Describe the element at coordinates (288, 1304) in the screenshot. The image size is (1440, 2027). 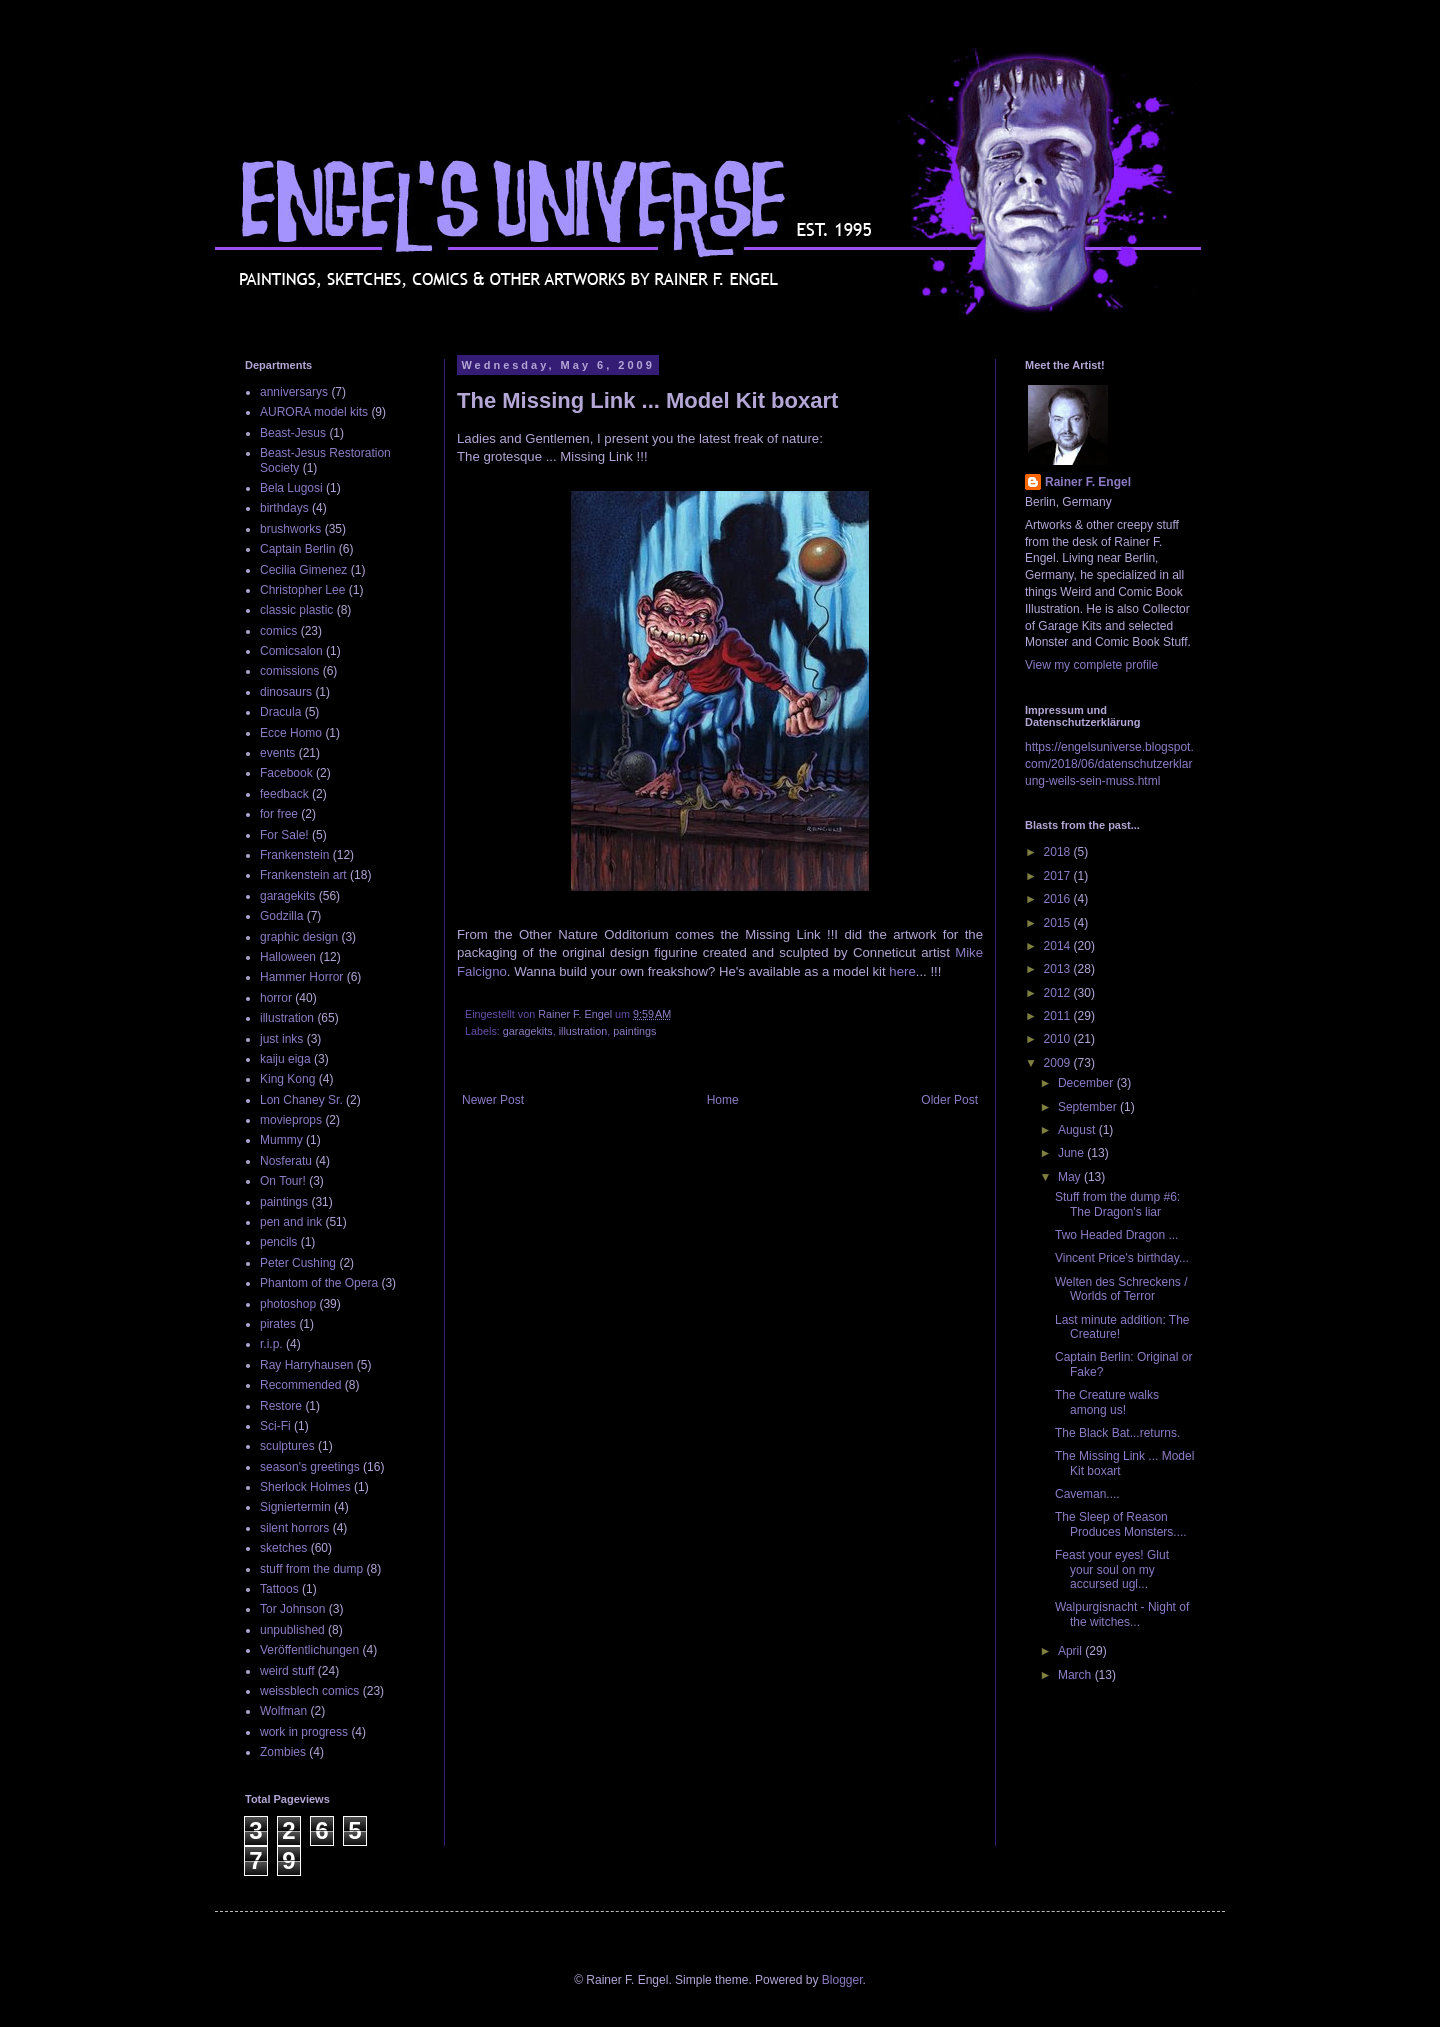
I see `photoshop` at that location.